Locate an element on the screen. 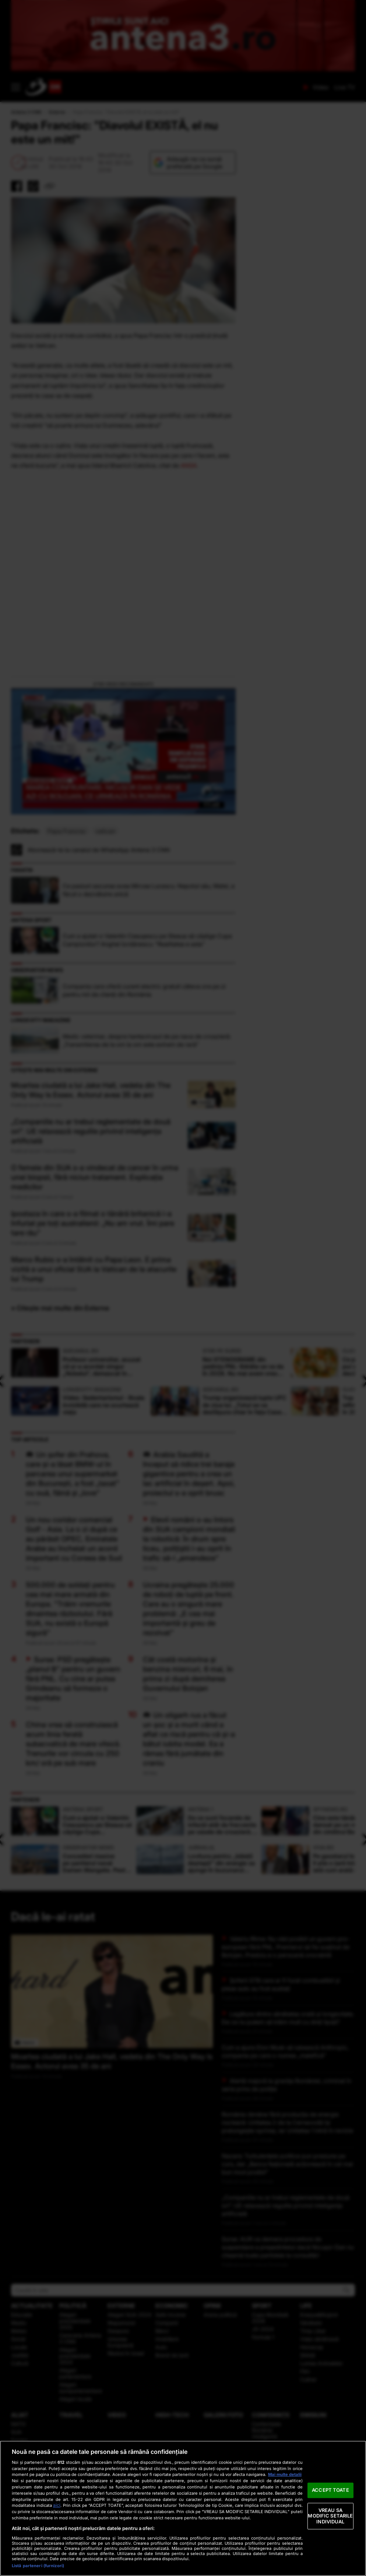  Mai multe detalii [Mai multe informații despre confidențialitatea datelor dvs., se deschide într-o fereastră nouă] is located at coordinates (285, 2474).